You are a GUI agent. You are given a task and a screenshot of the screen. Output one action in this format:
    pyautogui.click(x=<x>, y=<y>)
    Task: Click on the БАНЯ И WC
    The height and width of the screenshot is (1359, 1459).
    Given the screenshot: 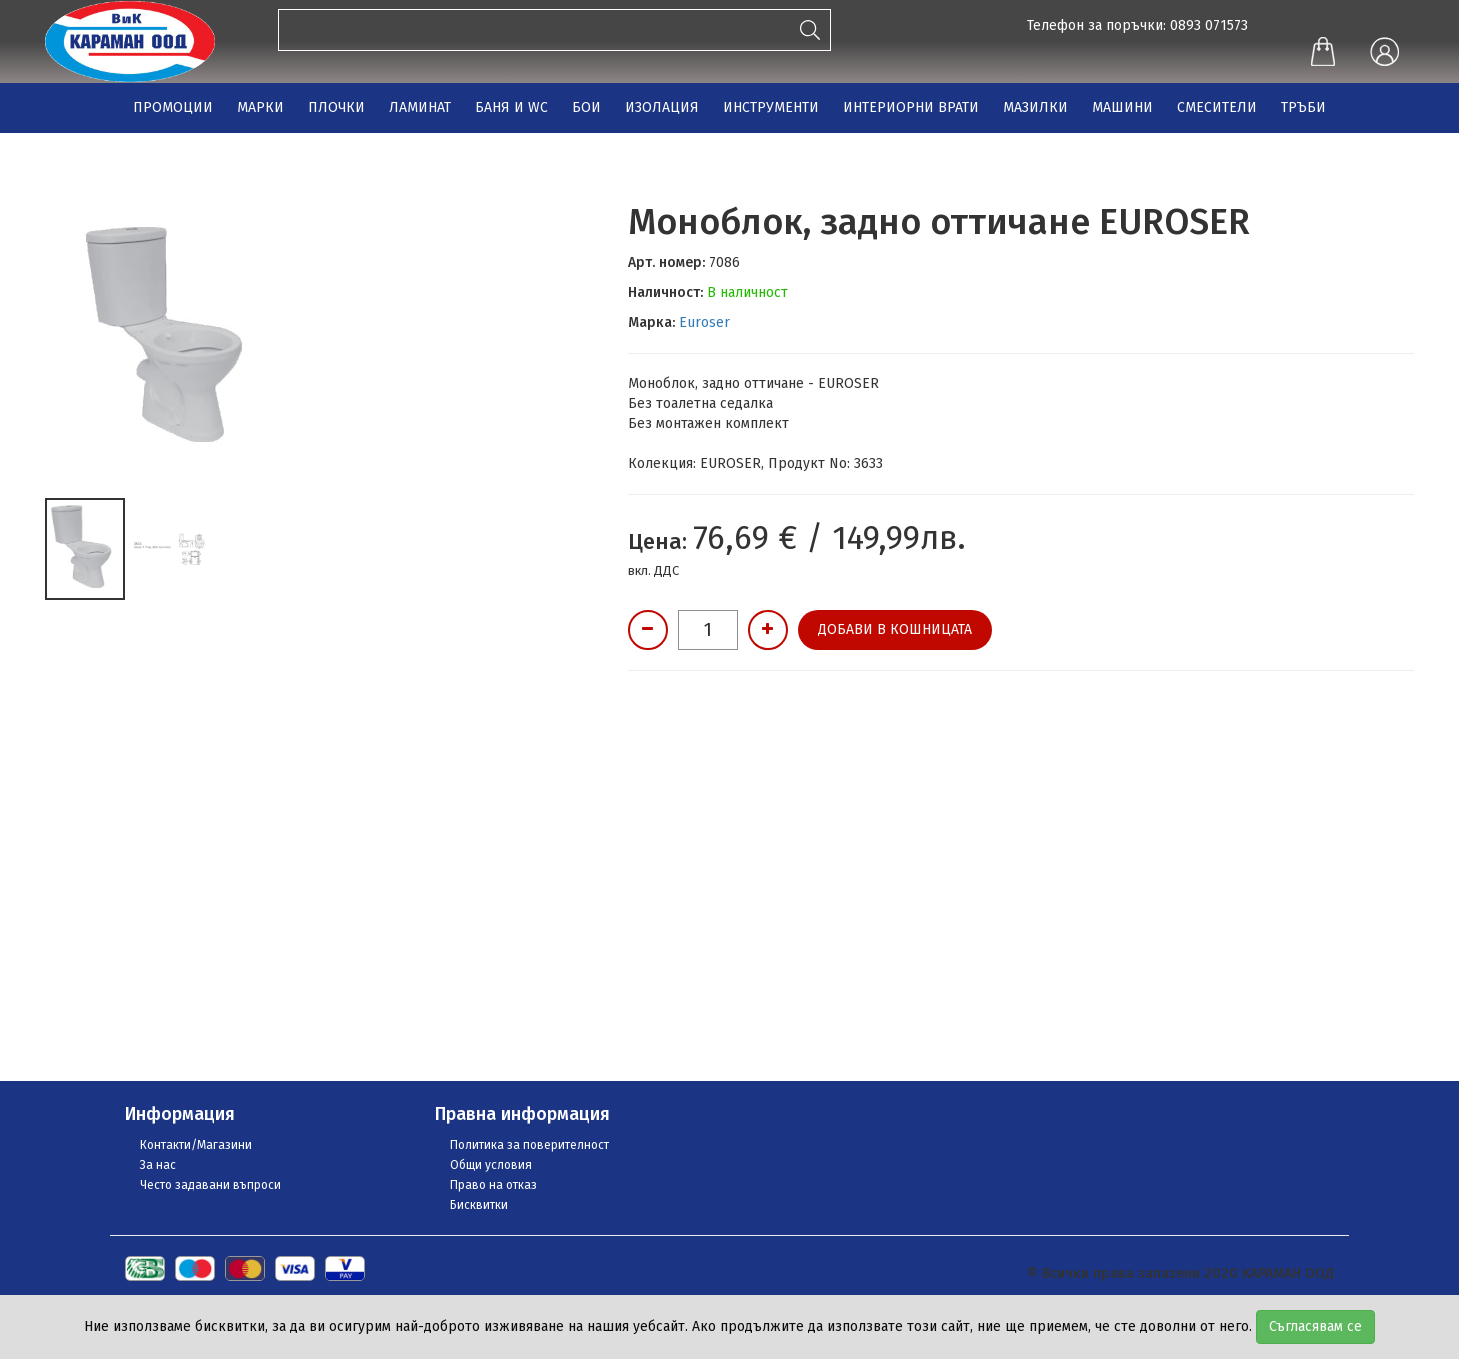 What is the action you would take?
    pyautogui.click(x=511, y=107)
    